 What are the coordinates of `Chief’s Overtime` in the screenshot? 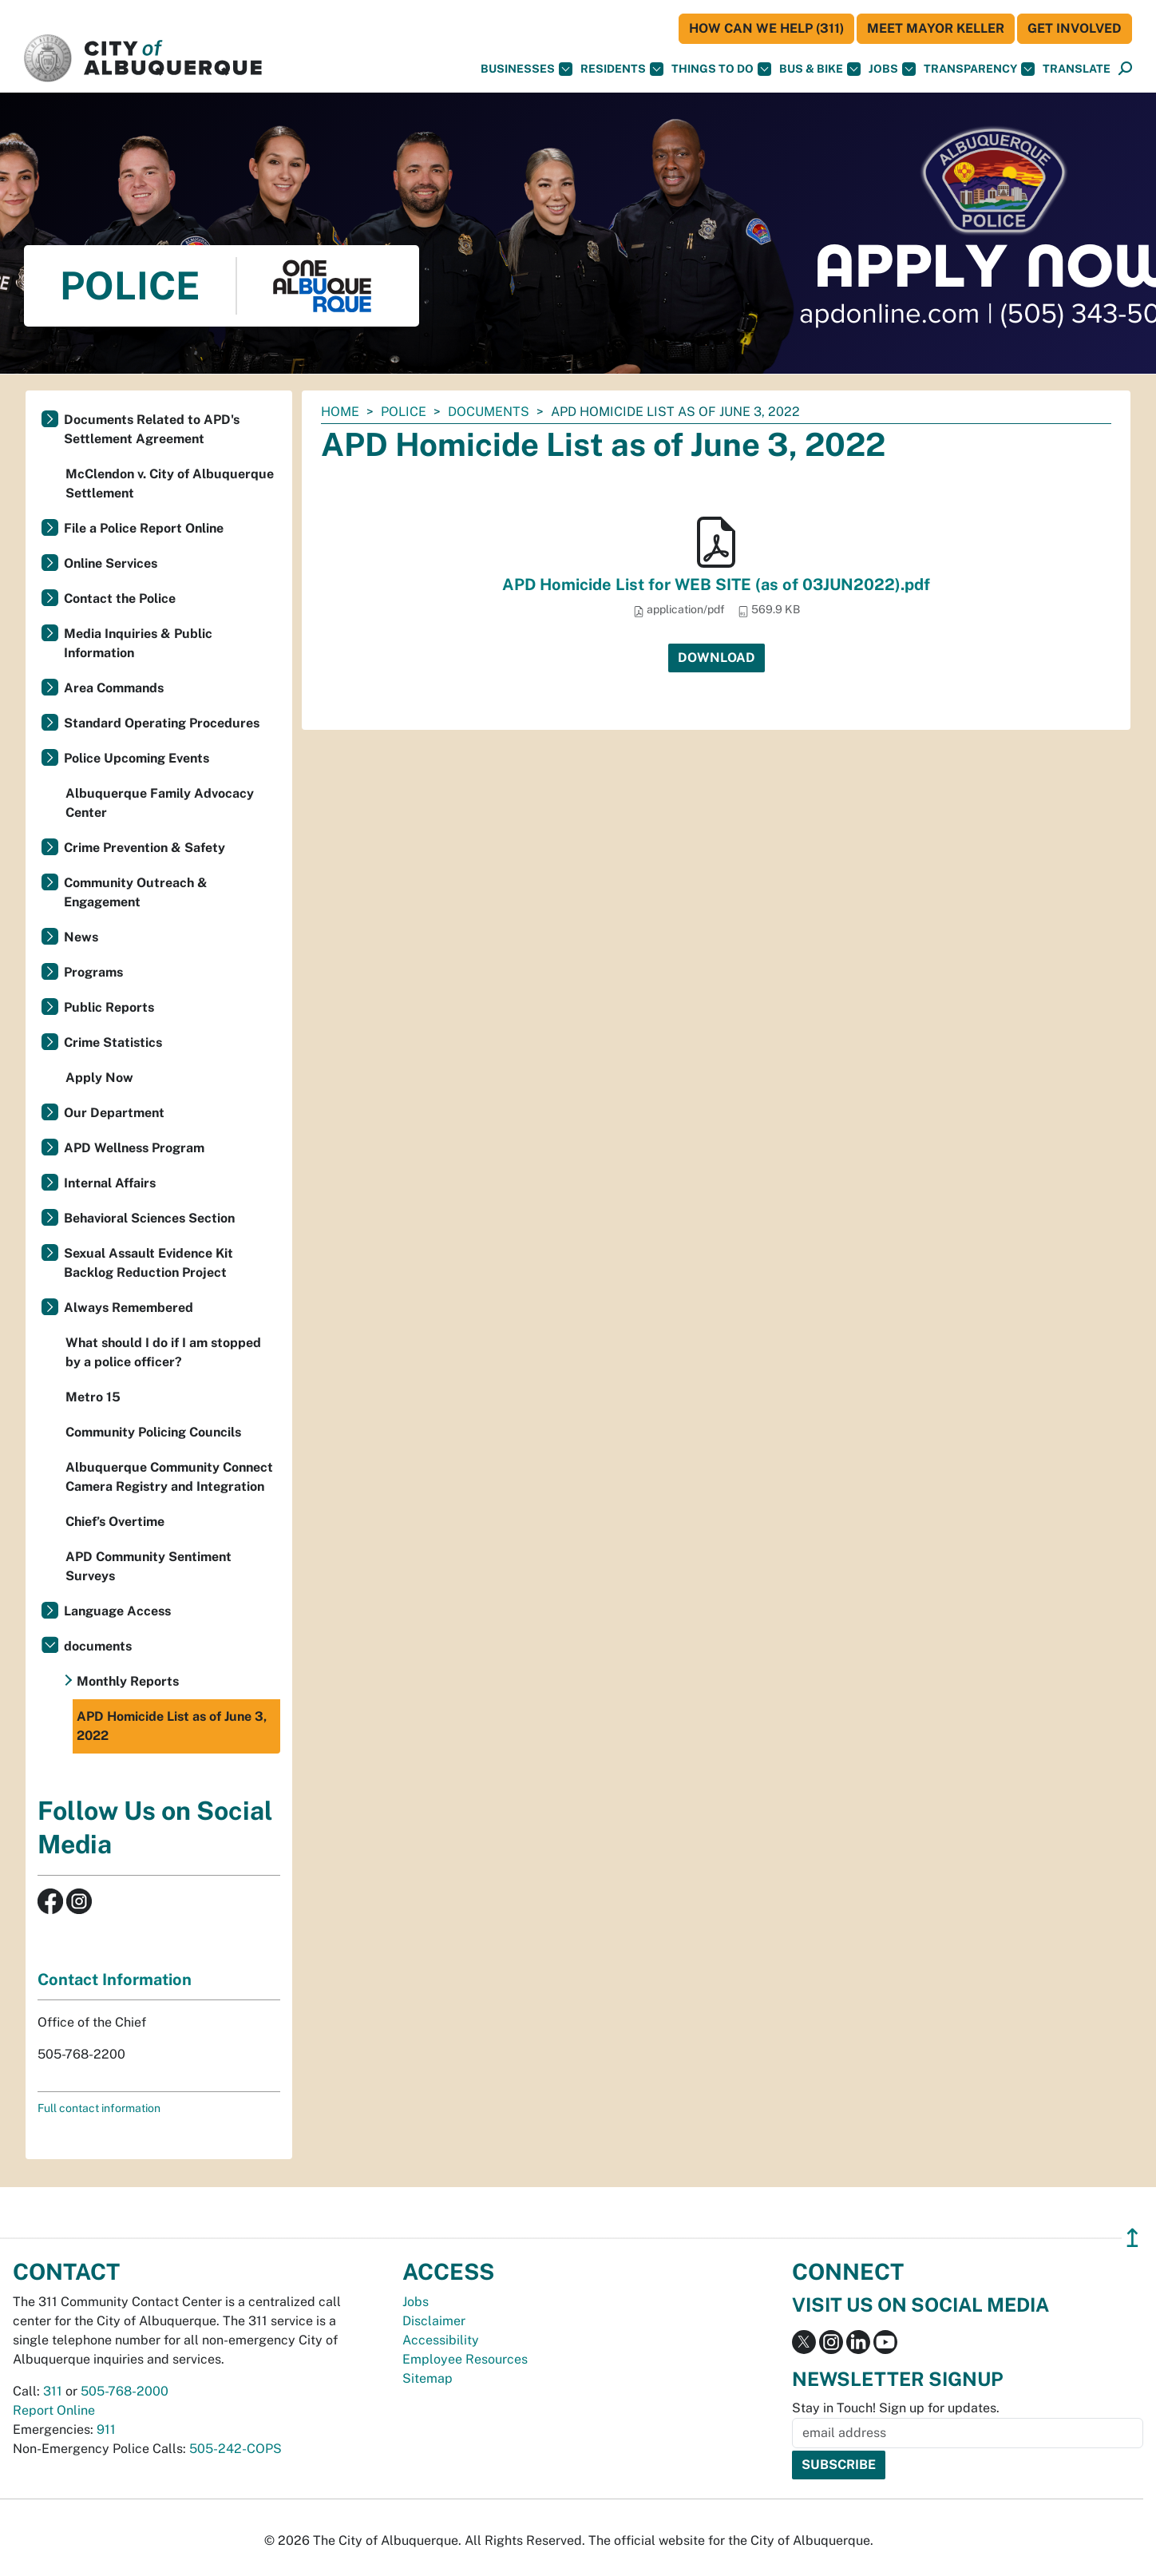 It's located at (114, 1521).